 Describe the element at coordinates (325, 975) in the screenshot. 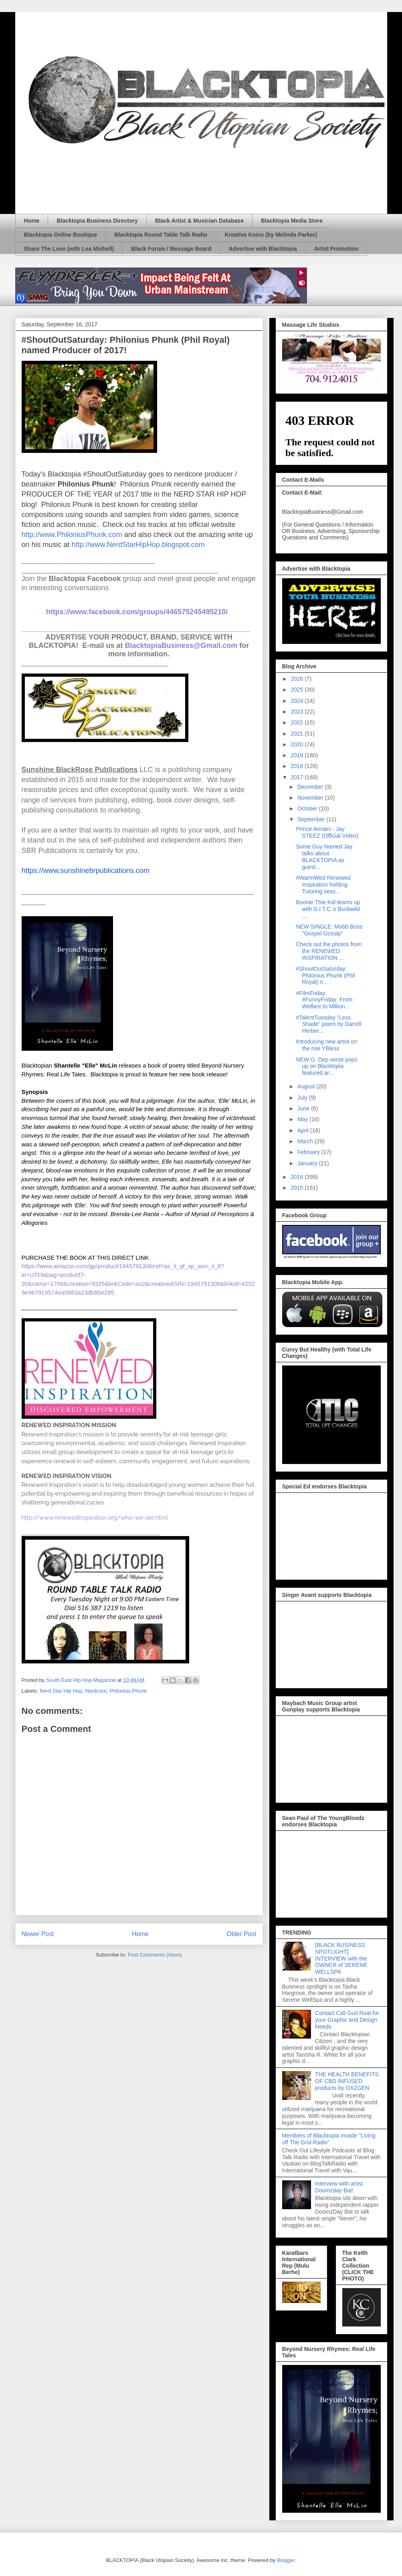

I see `#ShoutOutSaturday: Philonius Phunk (Phil Royal) n...` at that location.